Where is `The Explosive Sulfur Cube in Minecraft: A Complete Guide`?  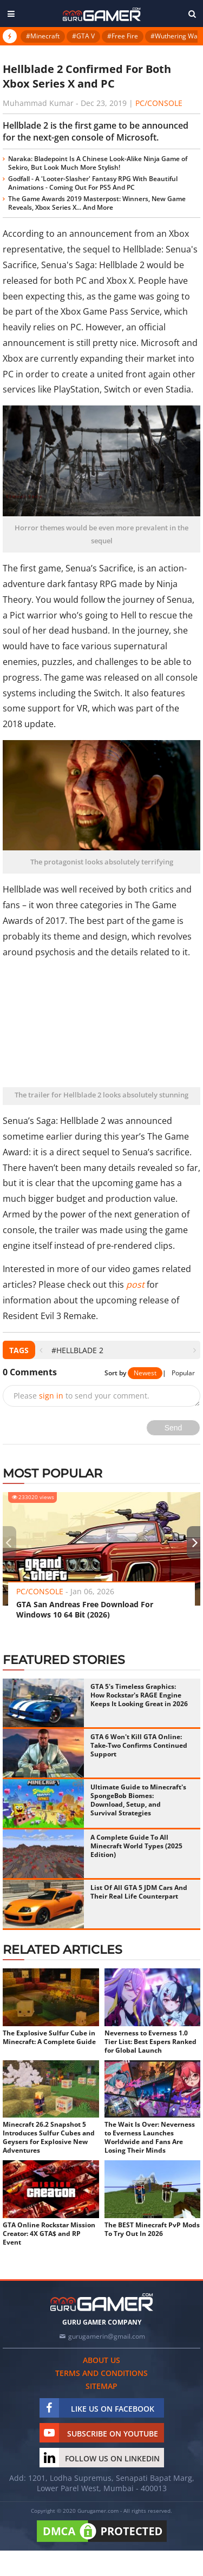
The Explosive Sulfur Cube in Minecraft: A Complete Guide is located at coordinates (49, 2037).